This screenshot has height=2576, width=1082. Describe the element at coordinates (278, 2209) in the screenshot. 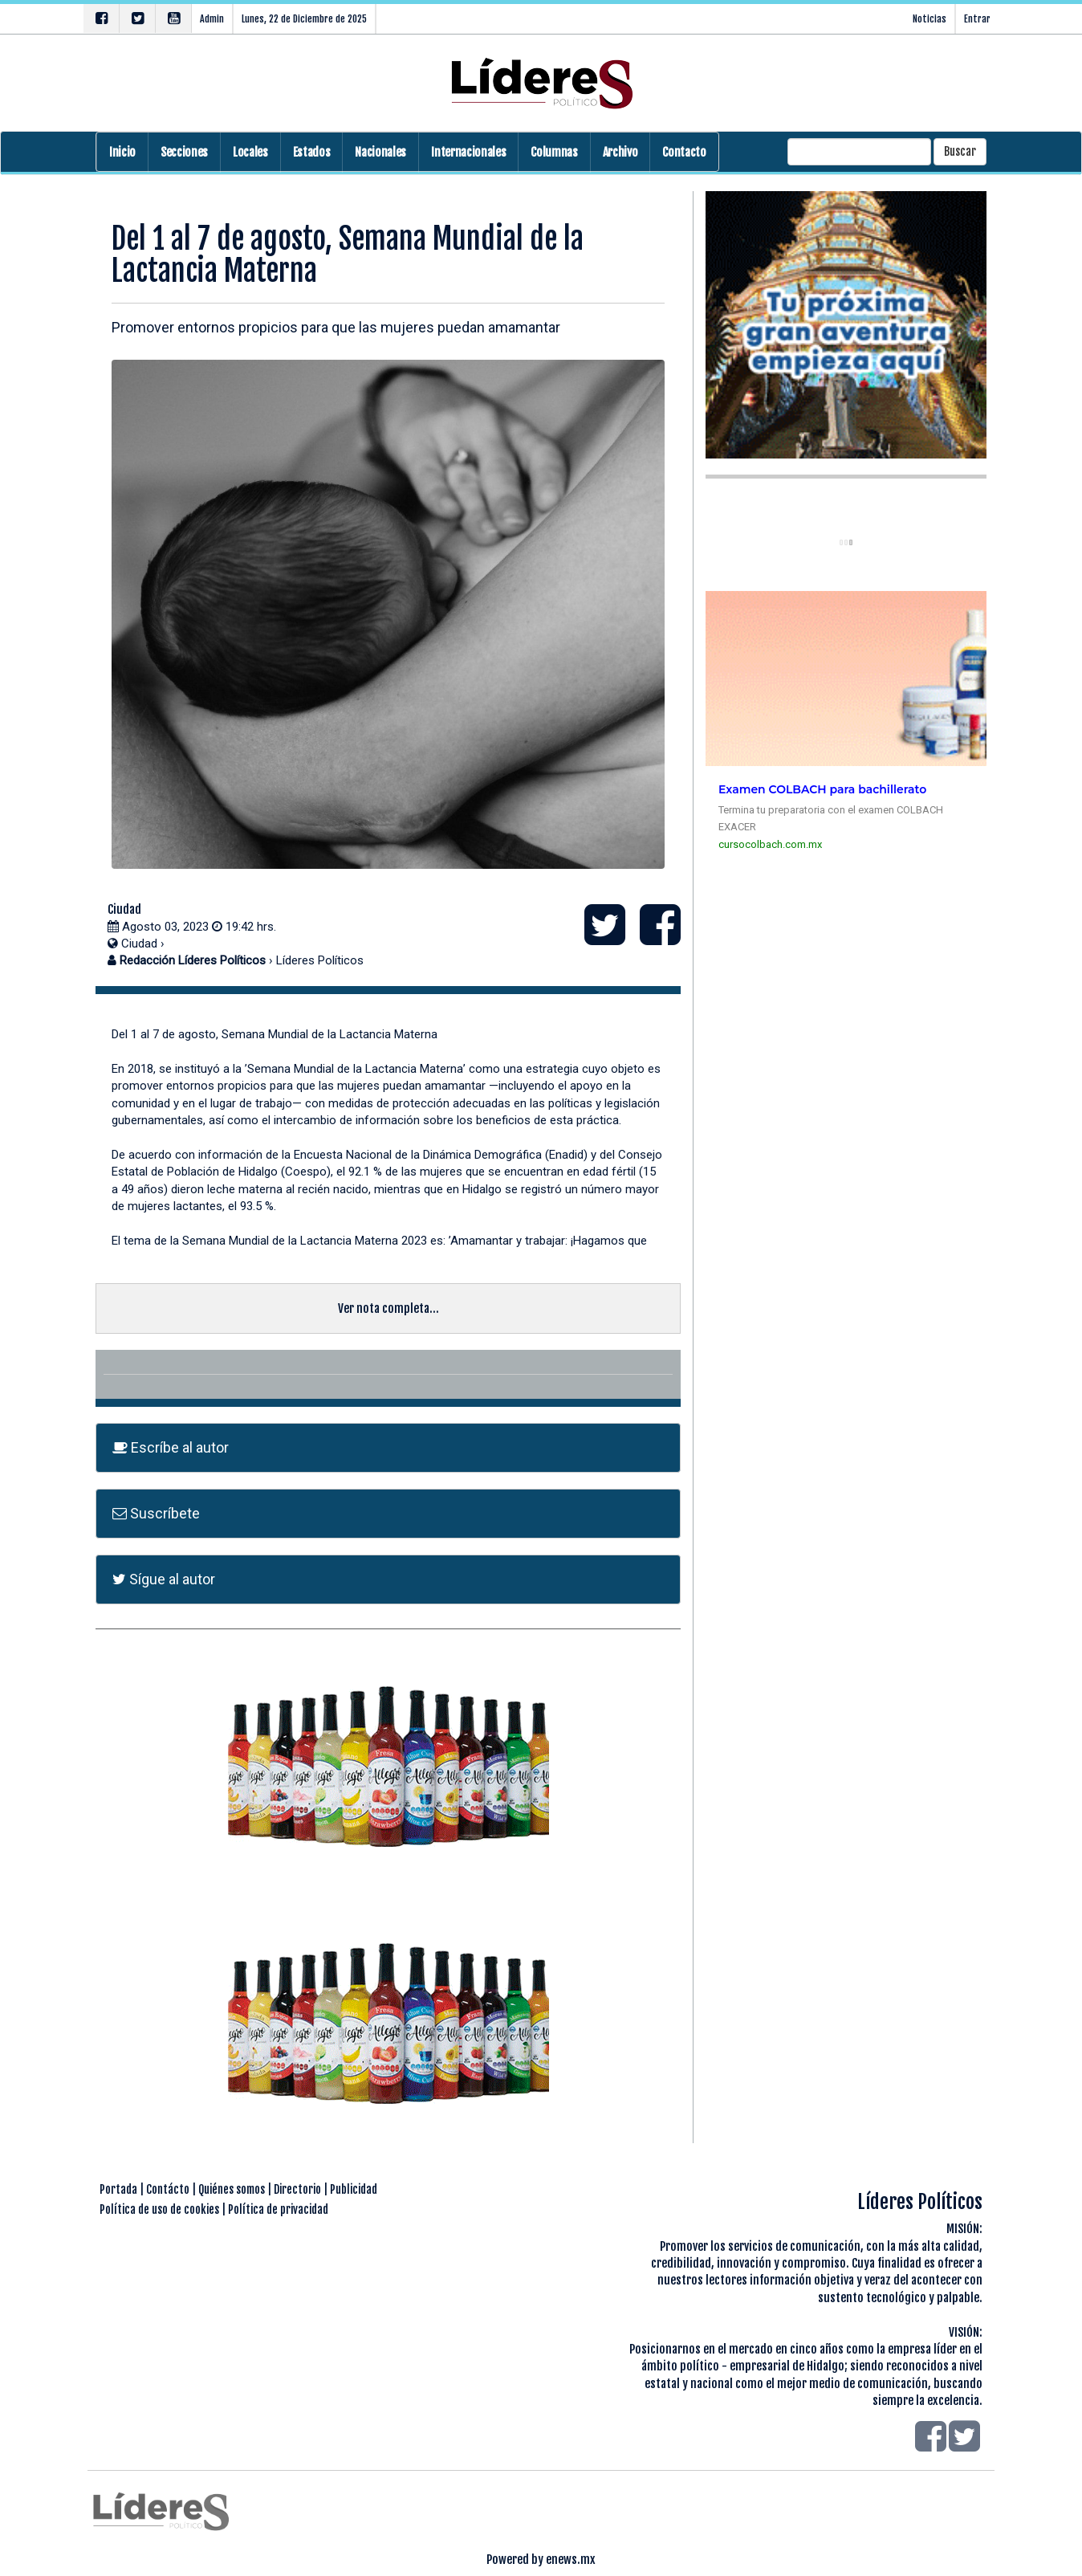

I see `Política de privacidad` at that location.